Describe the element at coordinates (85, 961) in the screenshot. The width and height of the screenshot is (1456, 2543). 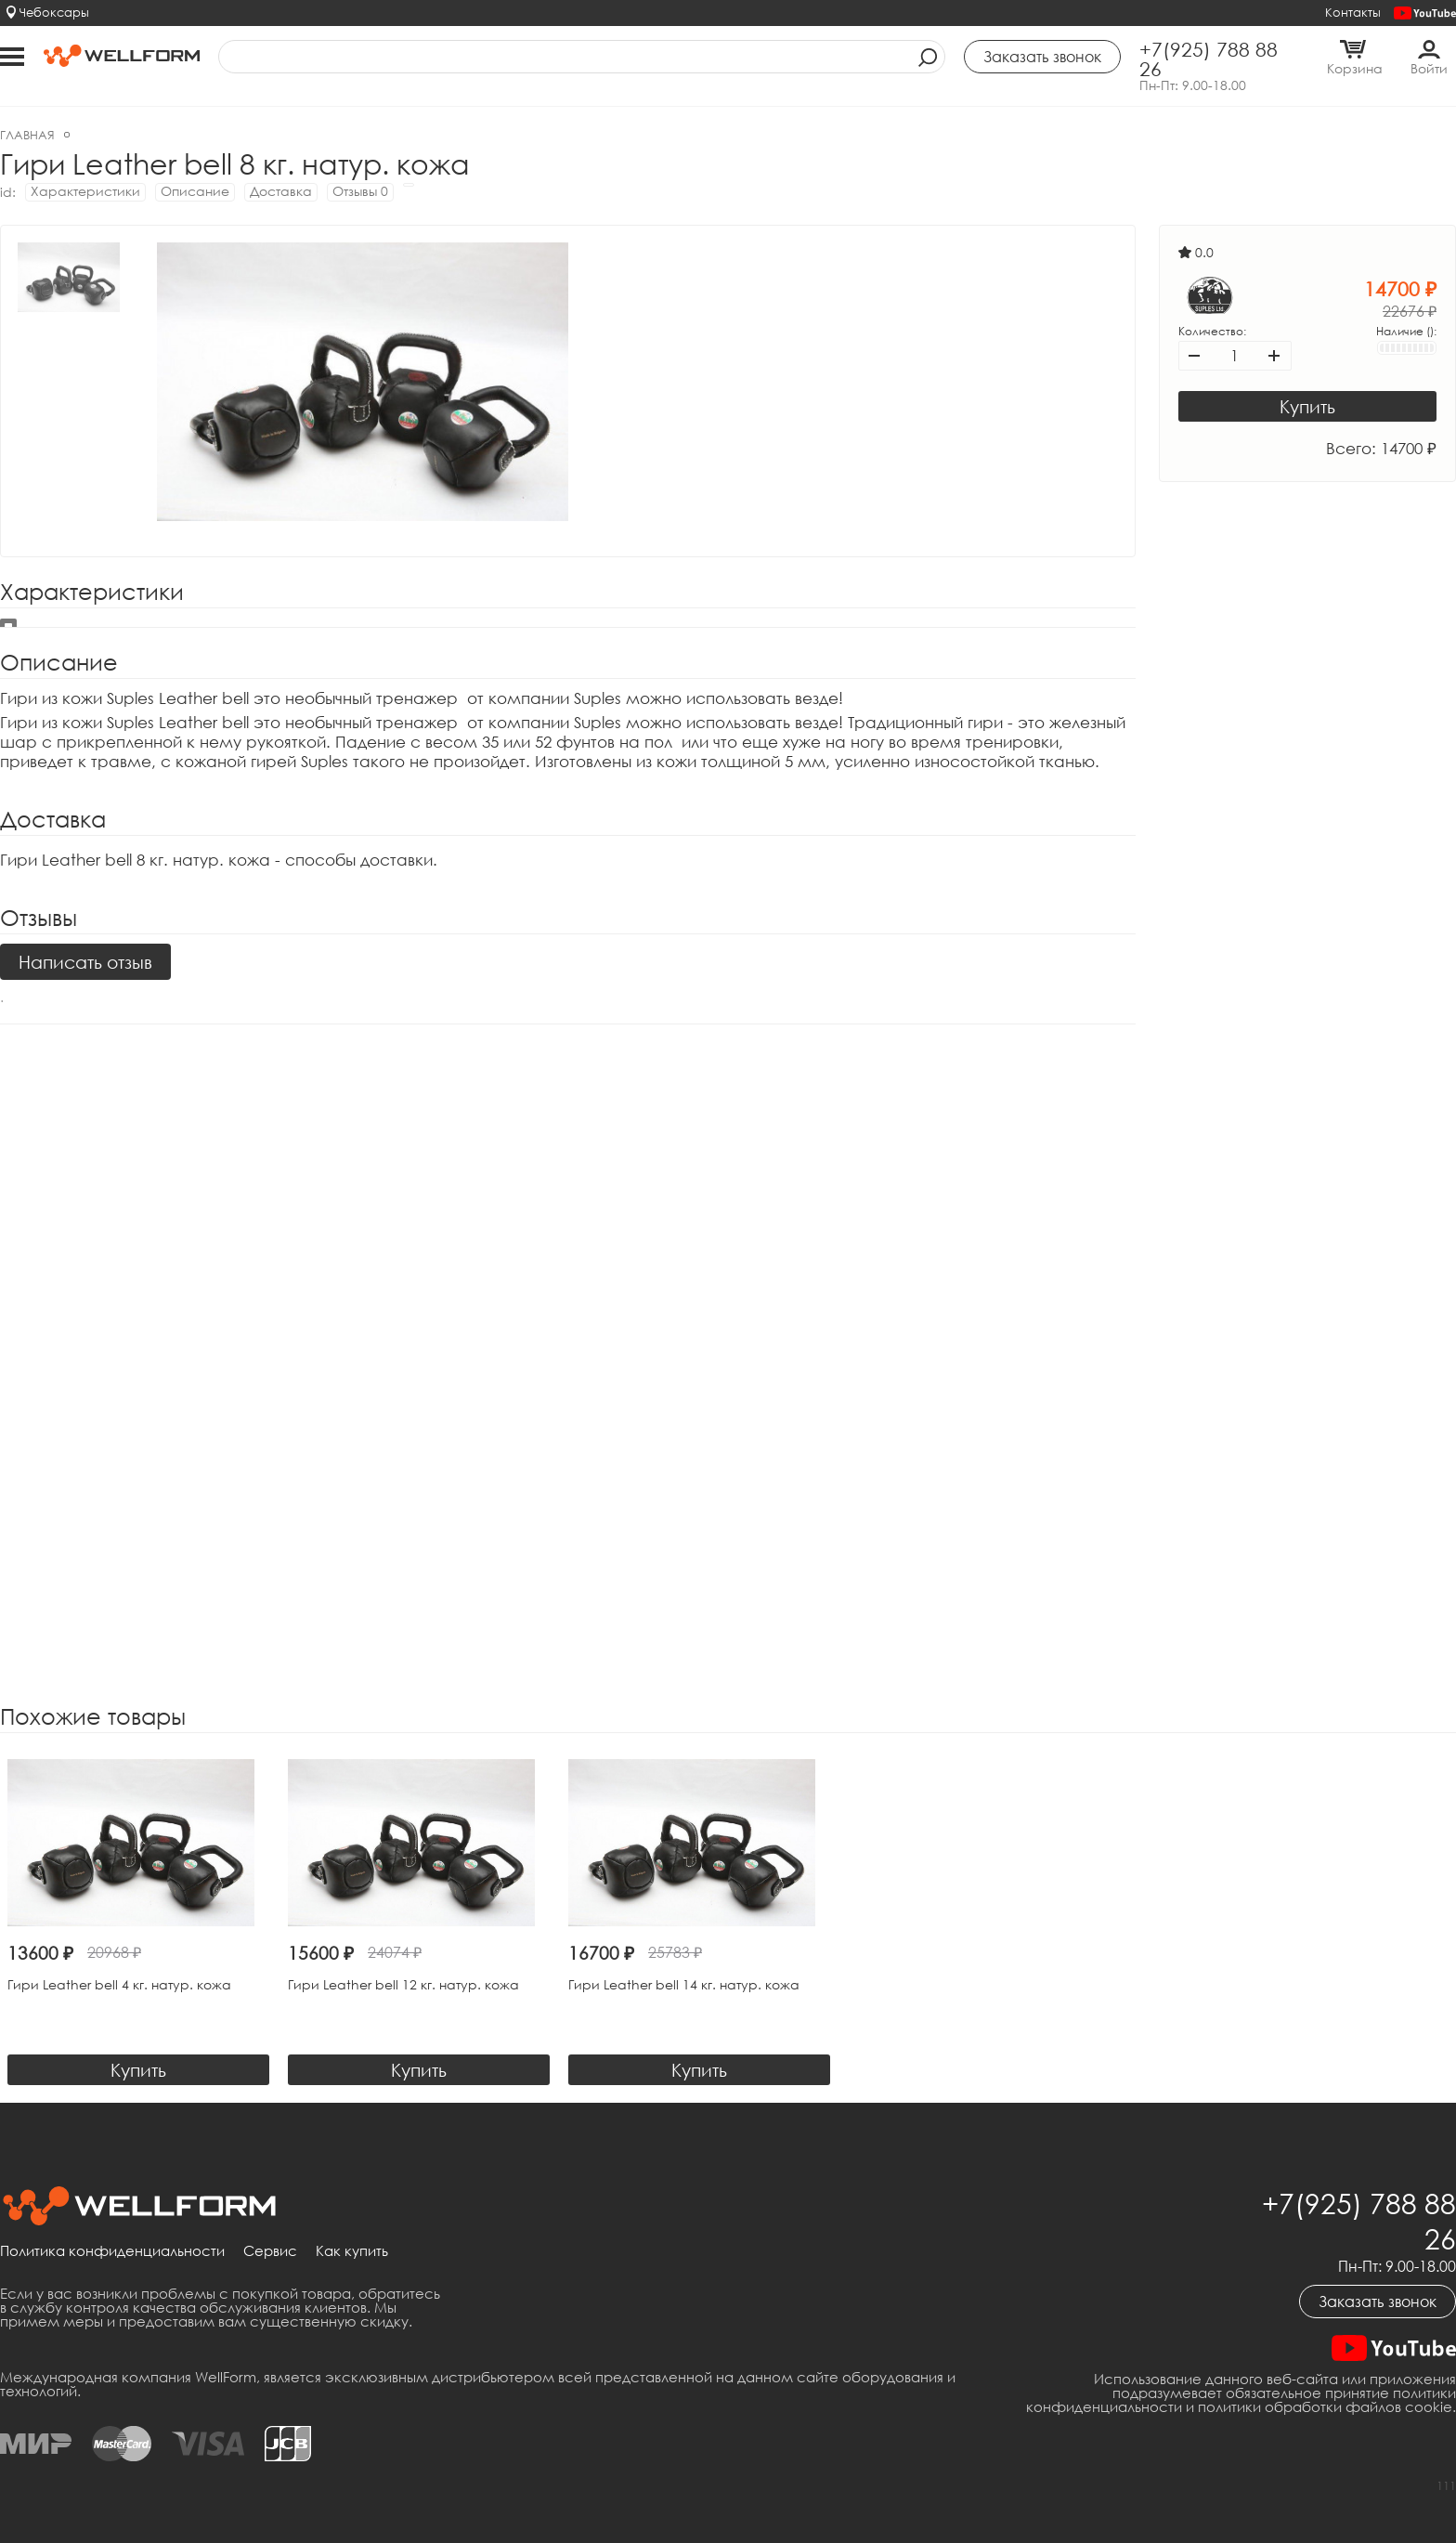
I see `Написать отзыв` at that location.